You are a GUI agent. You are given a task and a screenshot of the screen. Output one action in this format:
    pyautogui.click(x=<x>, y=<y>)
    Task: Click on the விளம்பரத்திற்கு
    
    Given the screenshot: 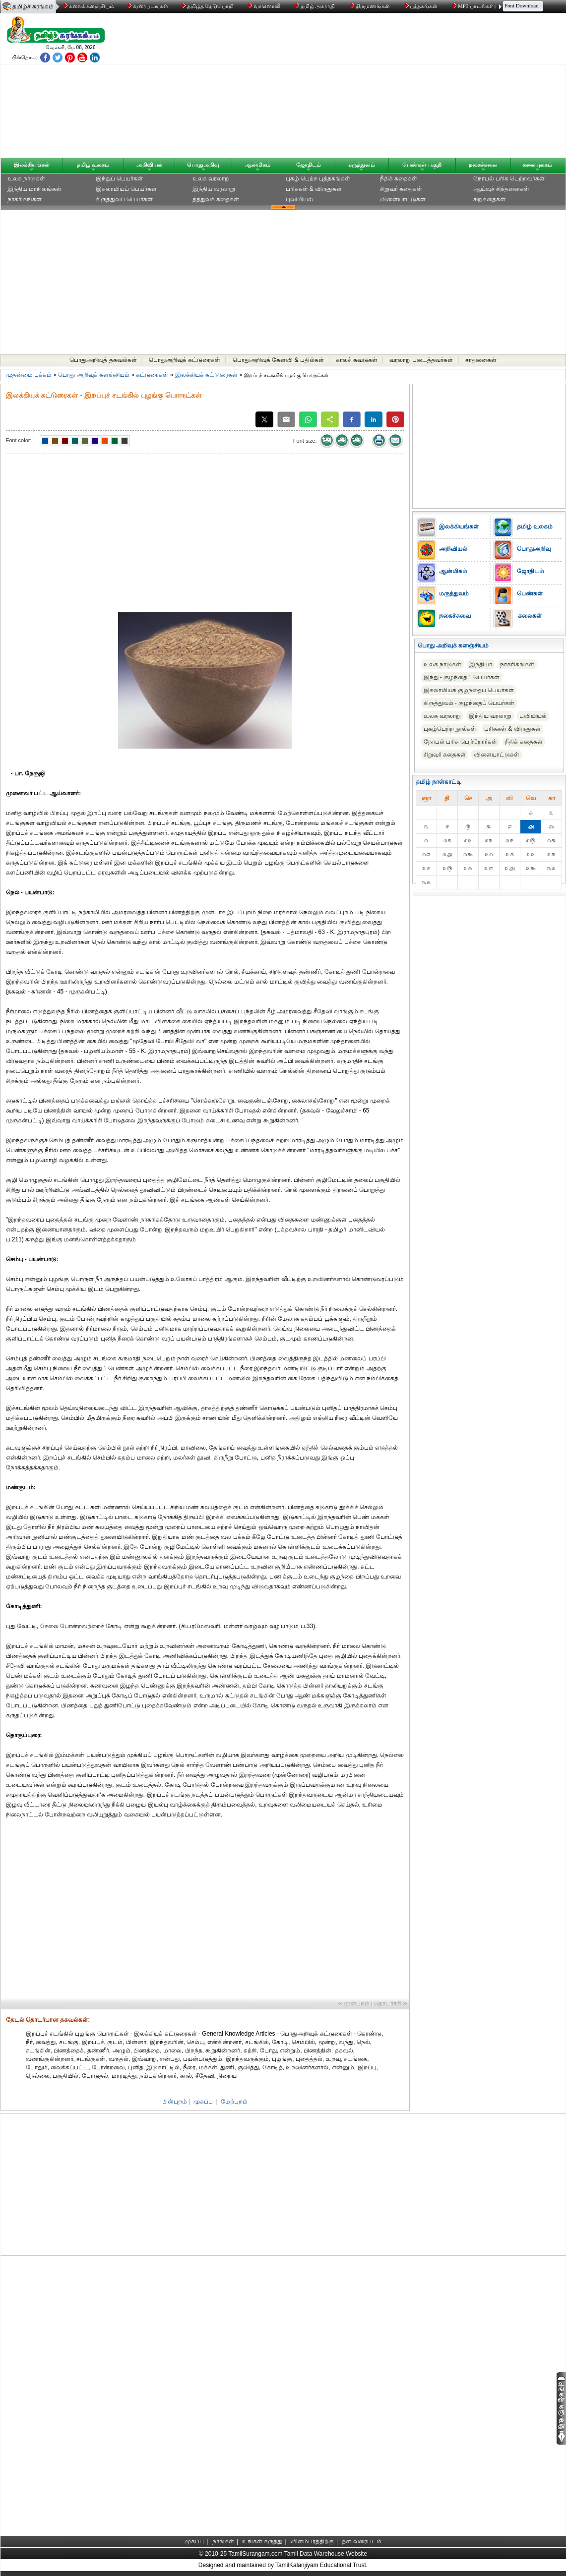 What is the action you would take?
    pyautogui.click(x=312, y=2541)
    